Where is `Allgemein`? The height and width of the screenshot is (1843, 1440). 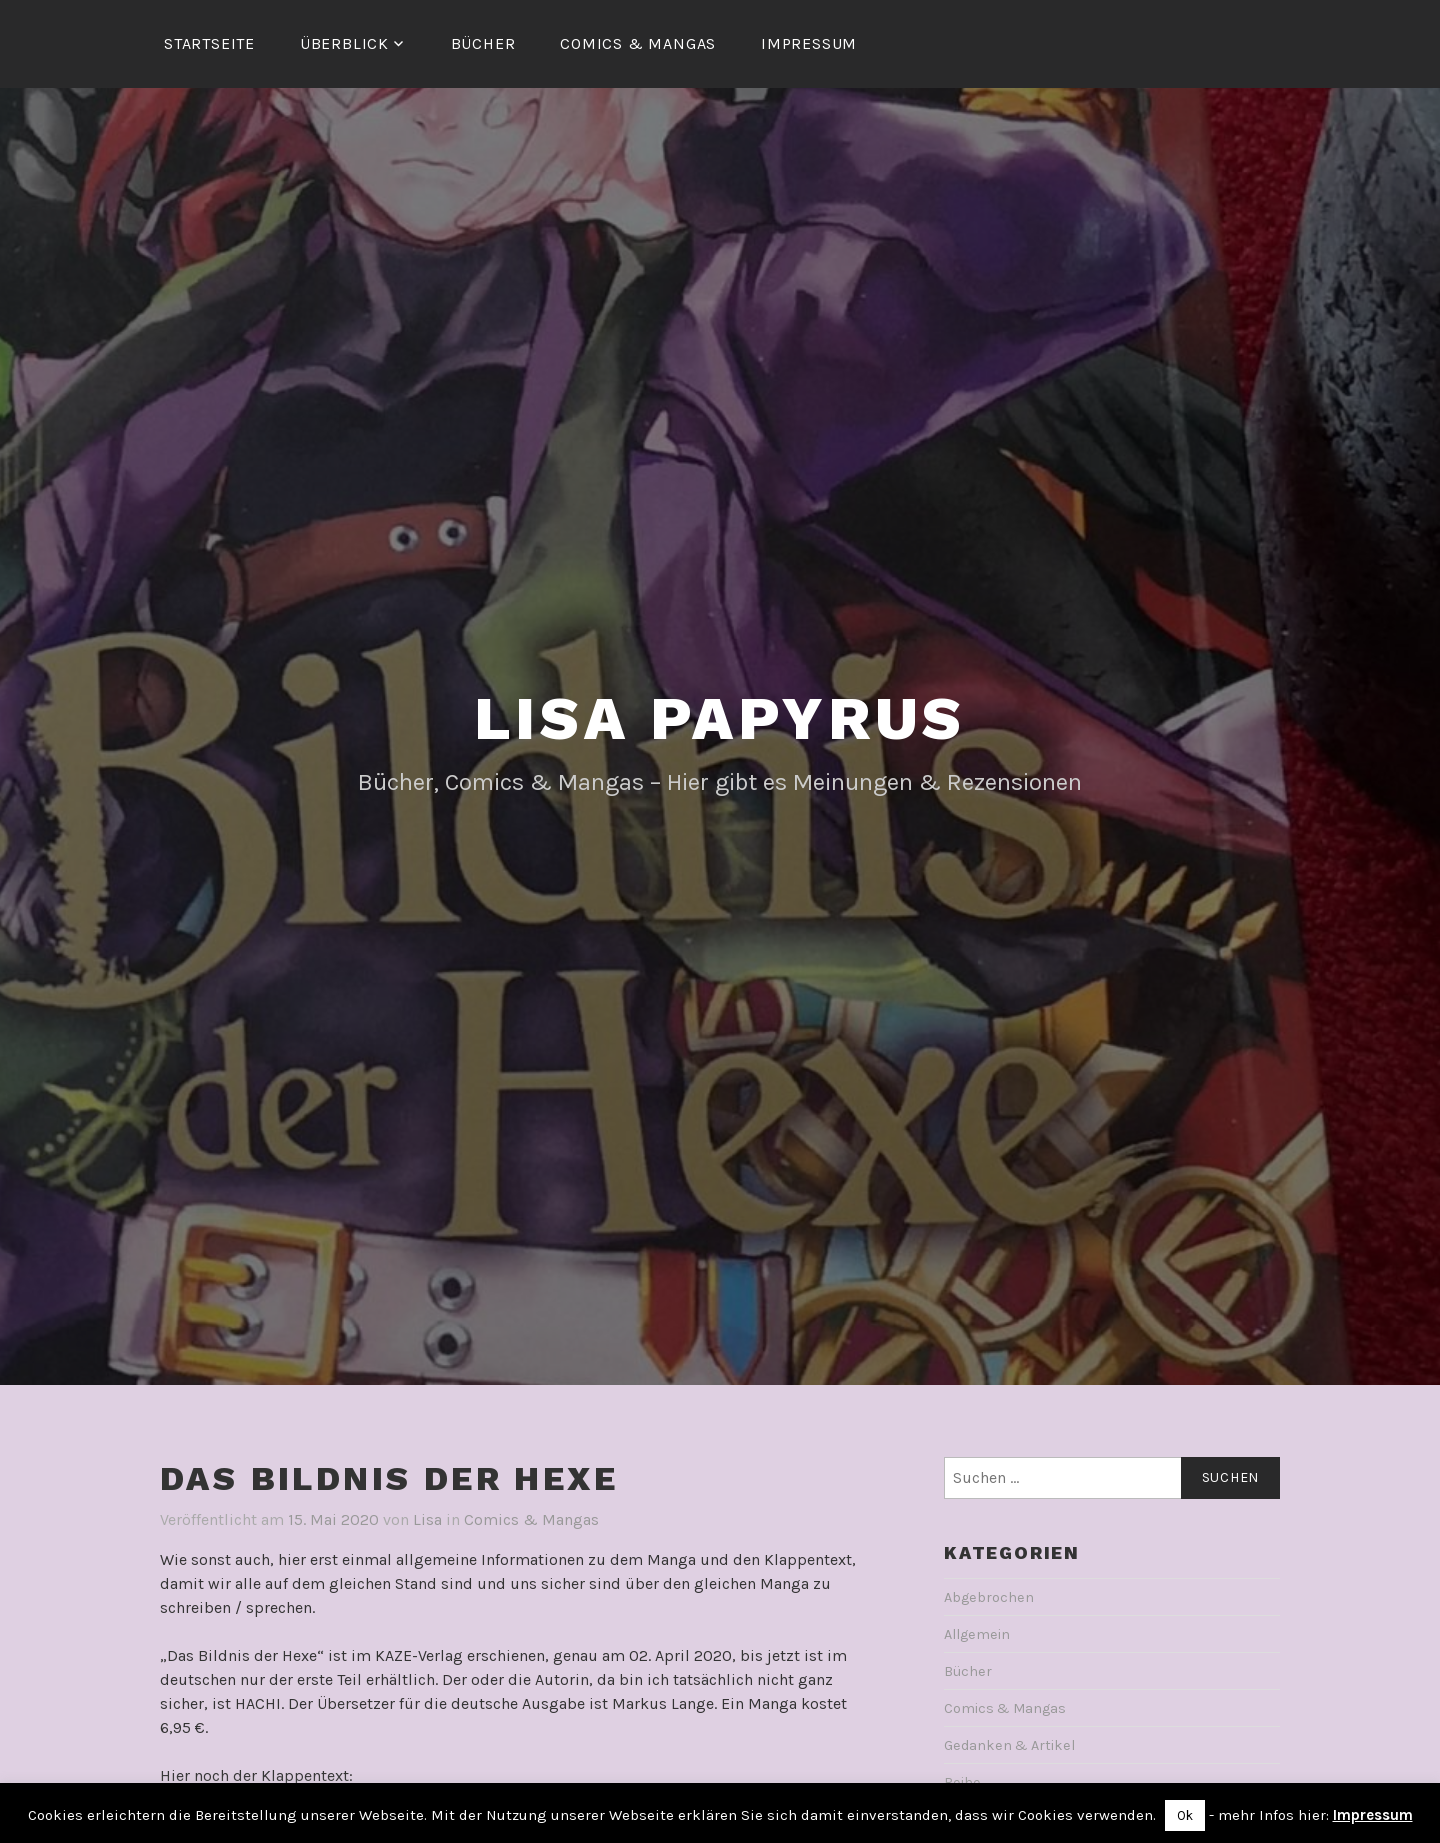
Allgemein is located at coordinates (977, 1634).